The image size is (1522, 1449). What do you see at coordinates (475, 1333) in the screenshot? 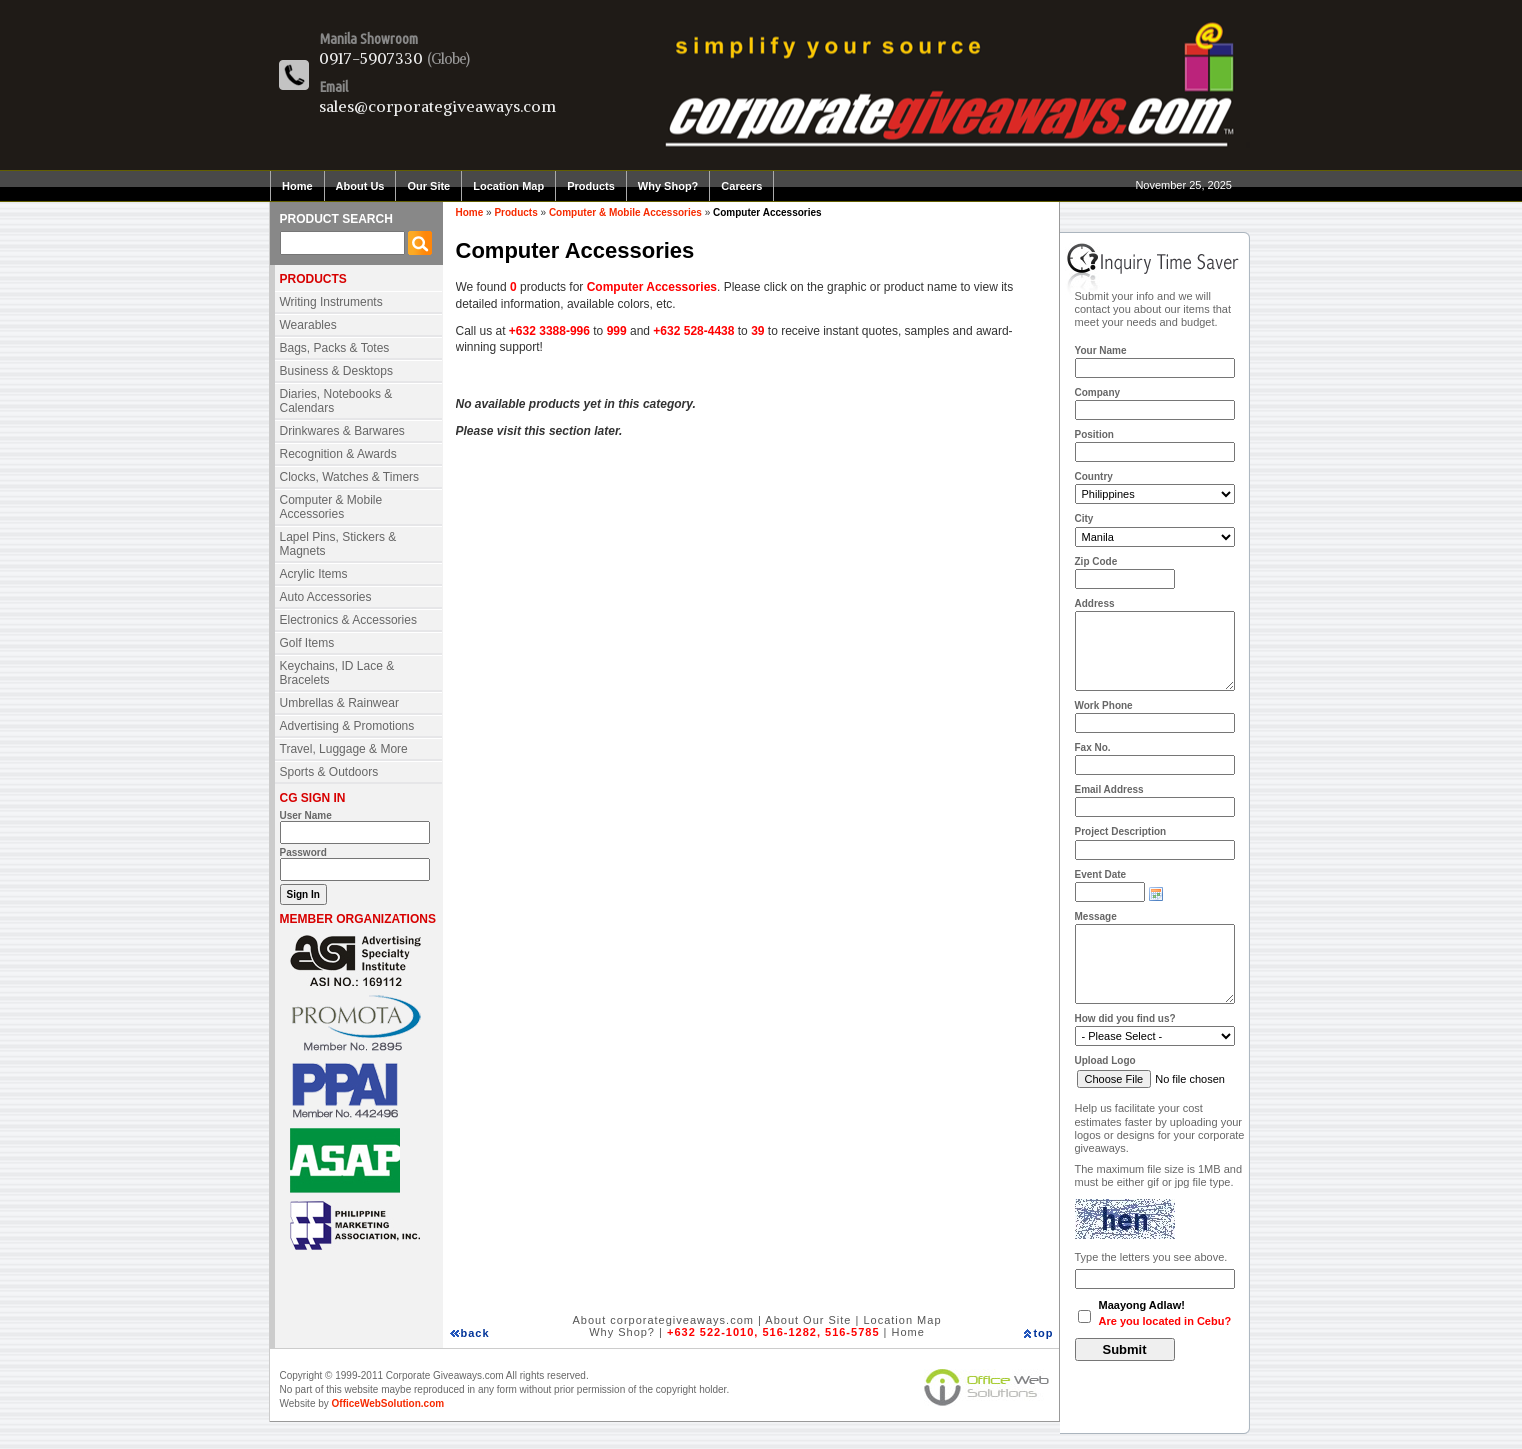
I see `back` at bounding box center [475, 1333].